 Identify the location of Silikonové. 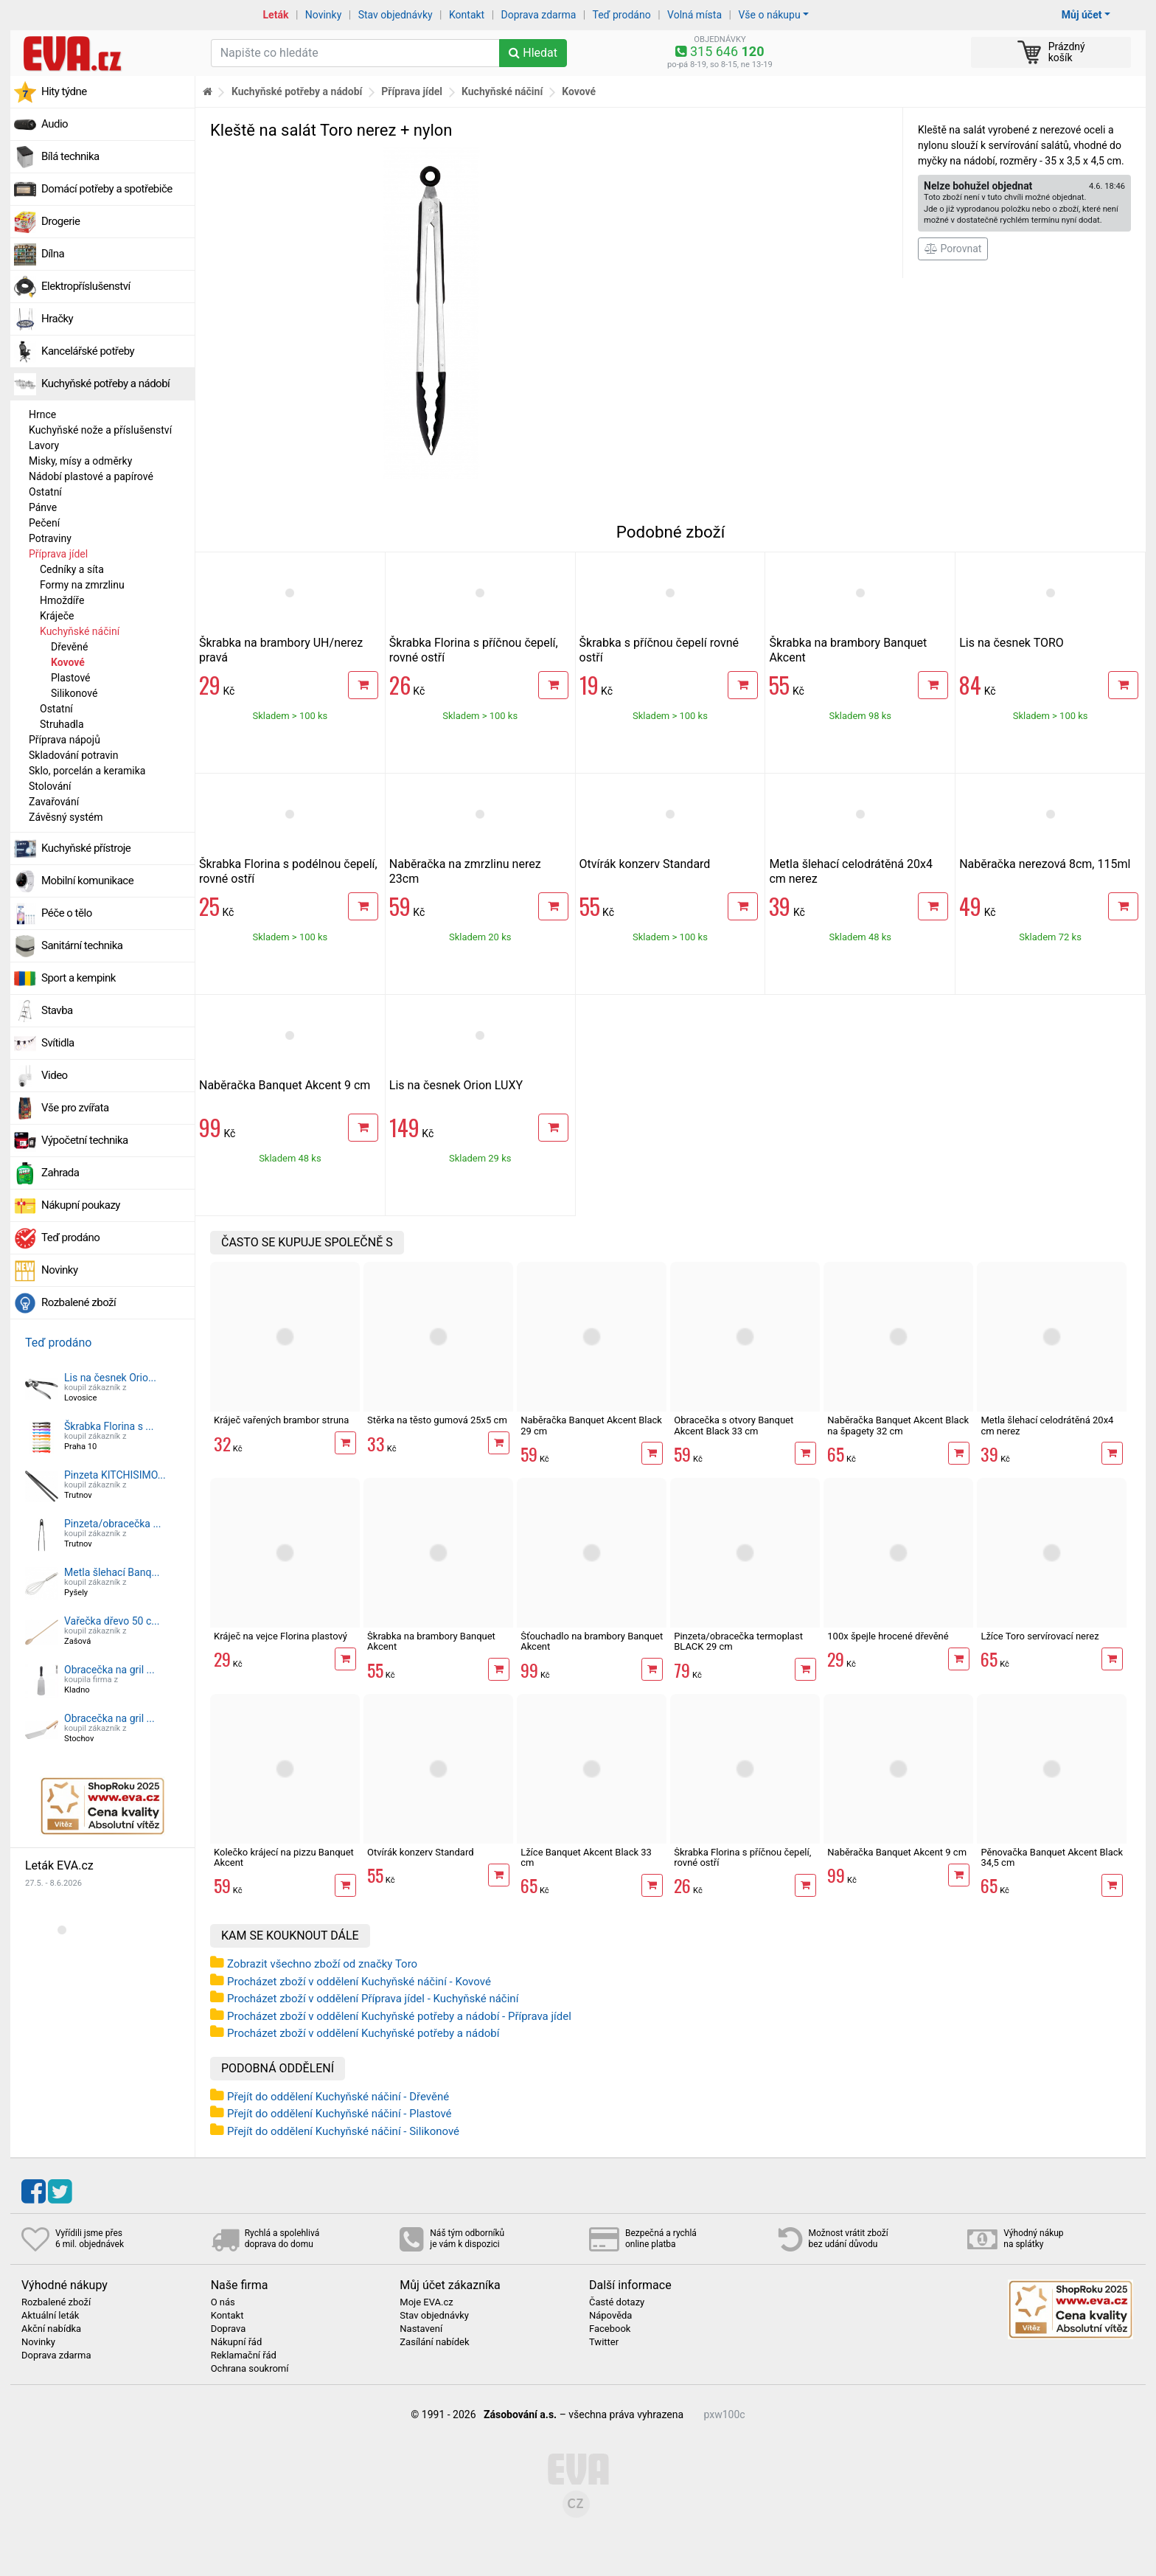
(74, 693).